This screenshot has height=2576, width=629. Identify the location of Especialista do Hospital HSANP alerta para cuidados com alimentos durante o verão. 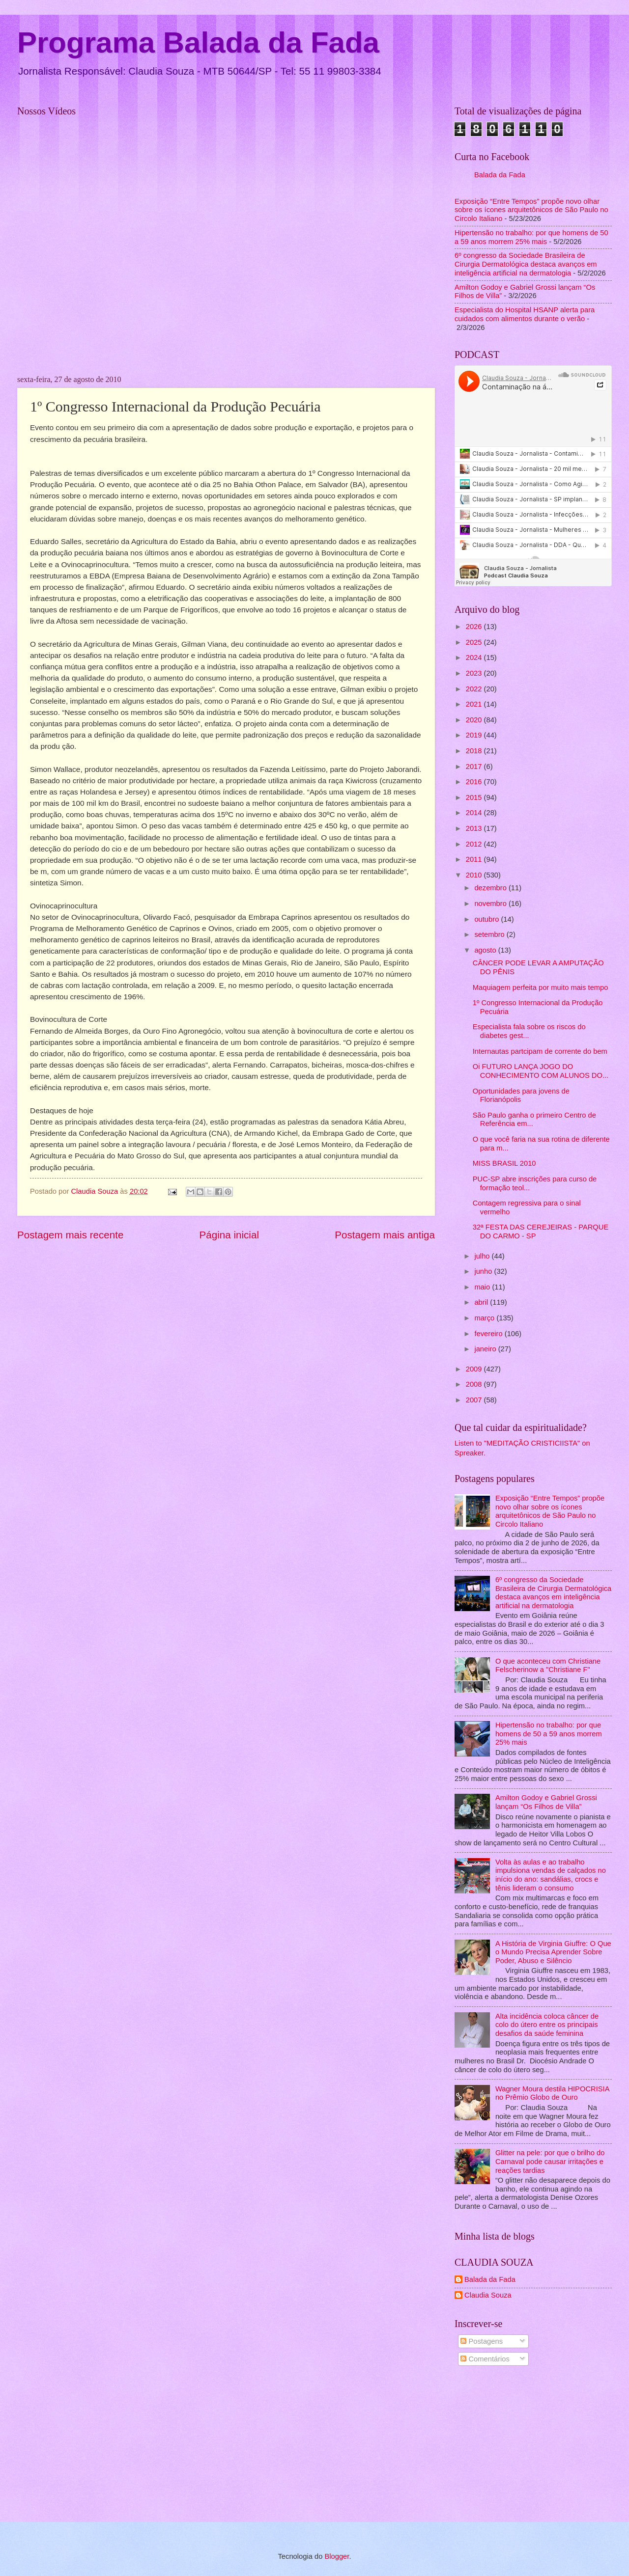
(525, 314).